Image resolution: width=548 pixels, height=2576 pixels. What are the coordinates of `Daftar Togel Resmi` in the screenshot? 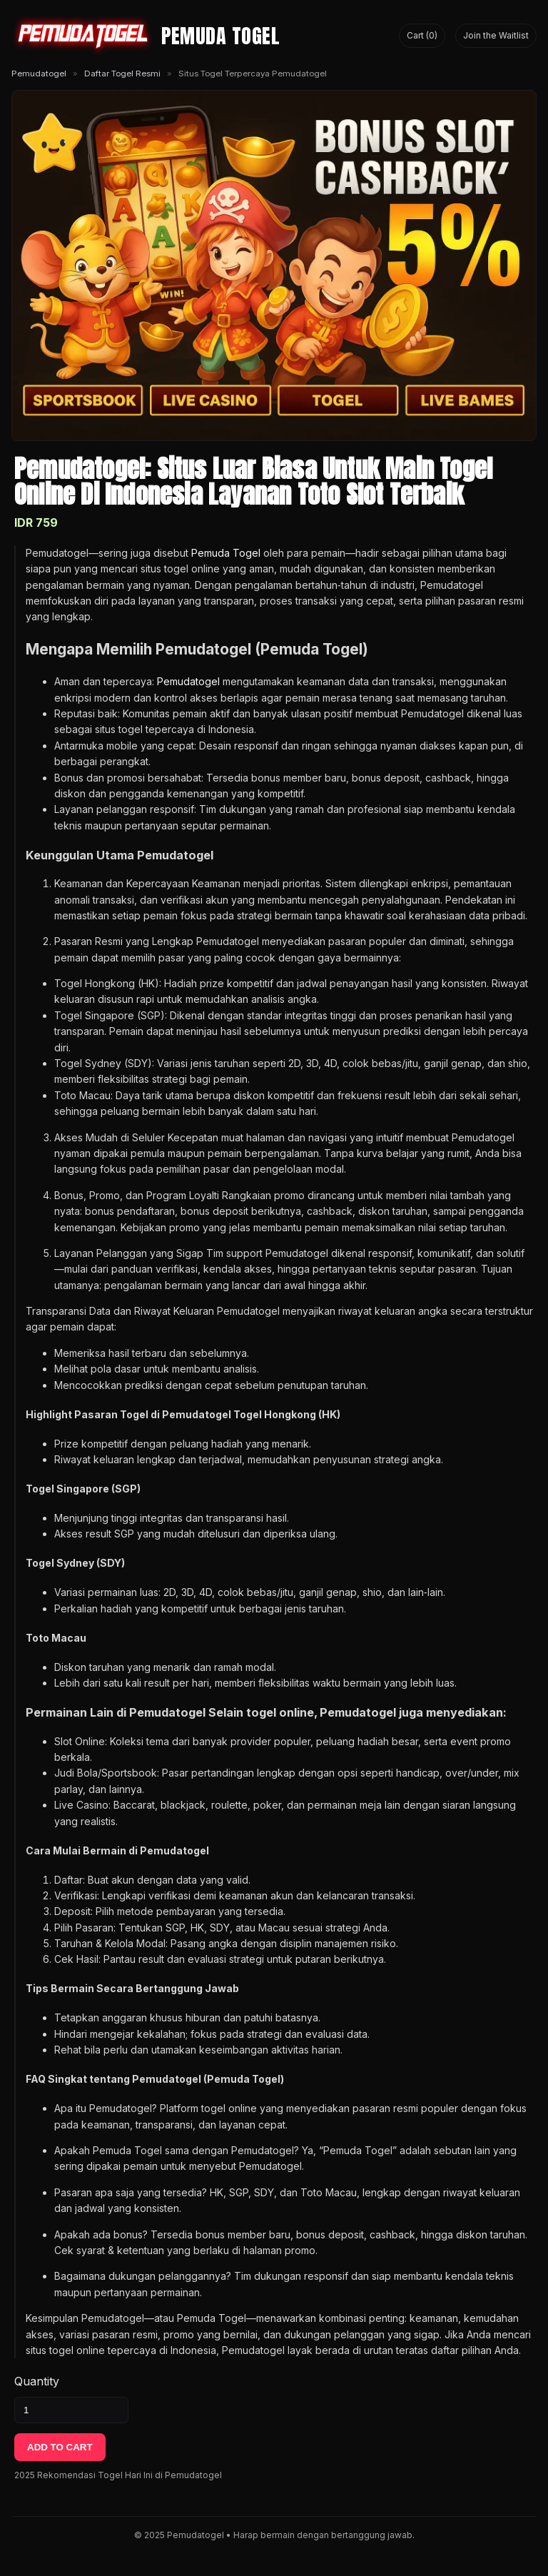 It's located at (122, 74).